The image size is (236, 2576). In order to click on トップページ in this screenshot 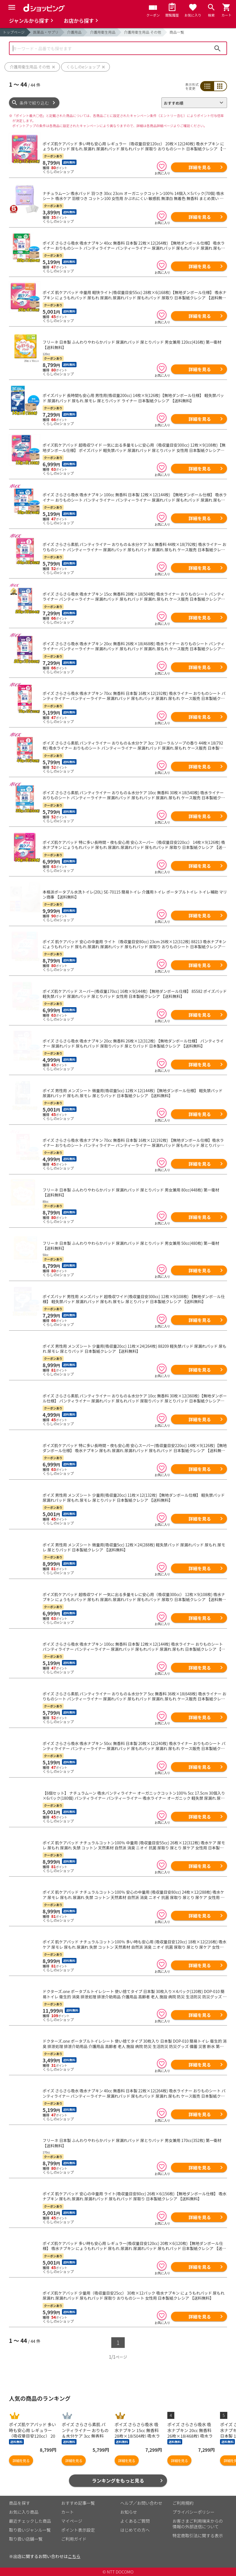, I will do `click(14, 32)`.